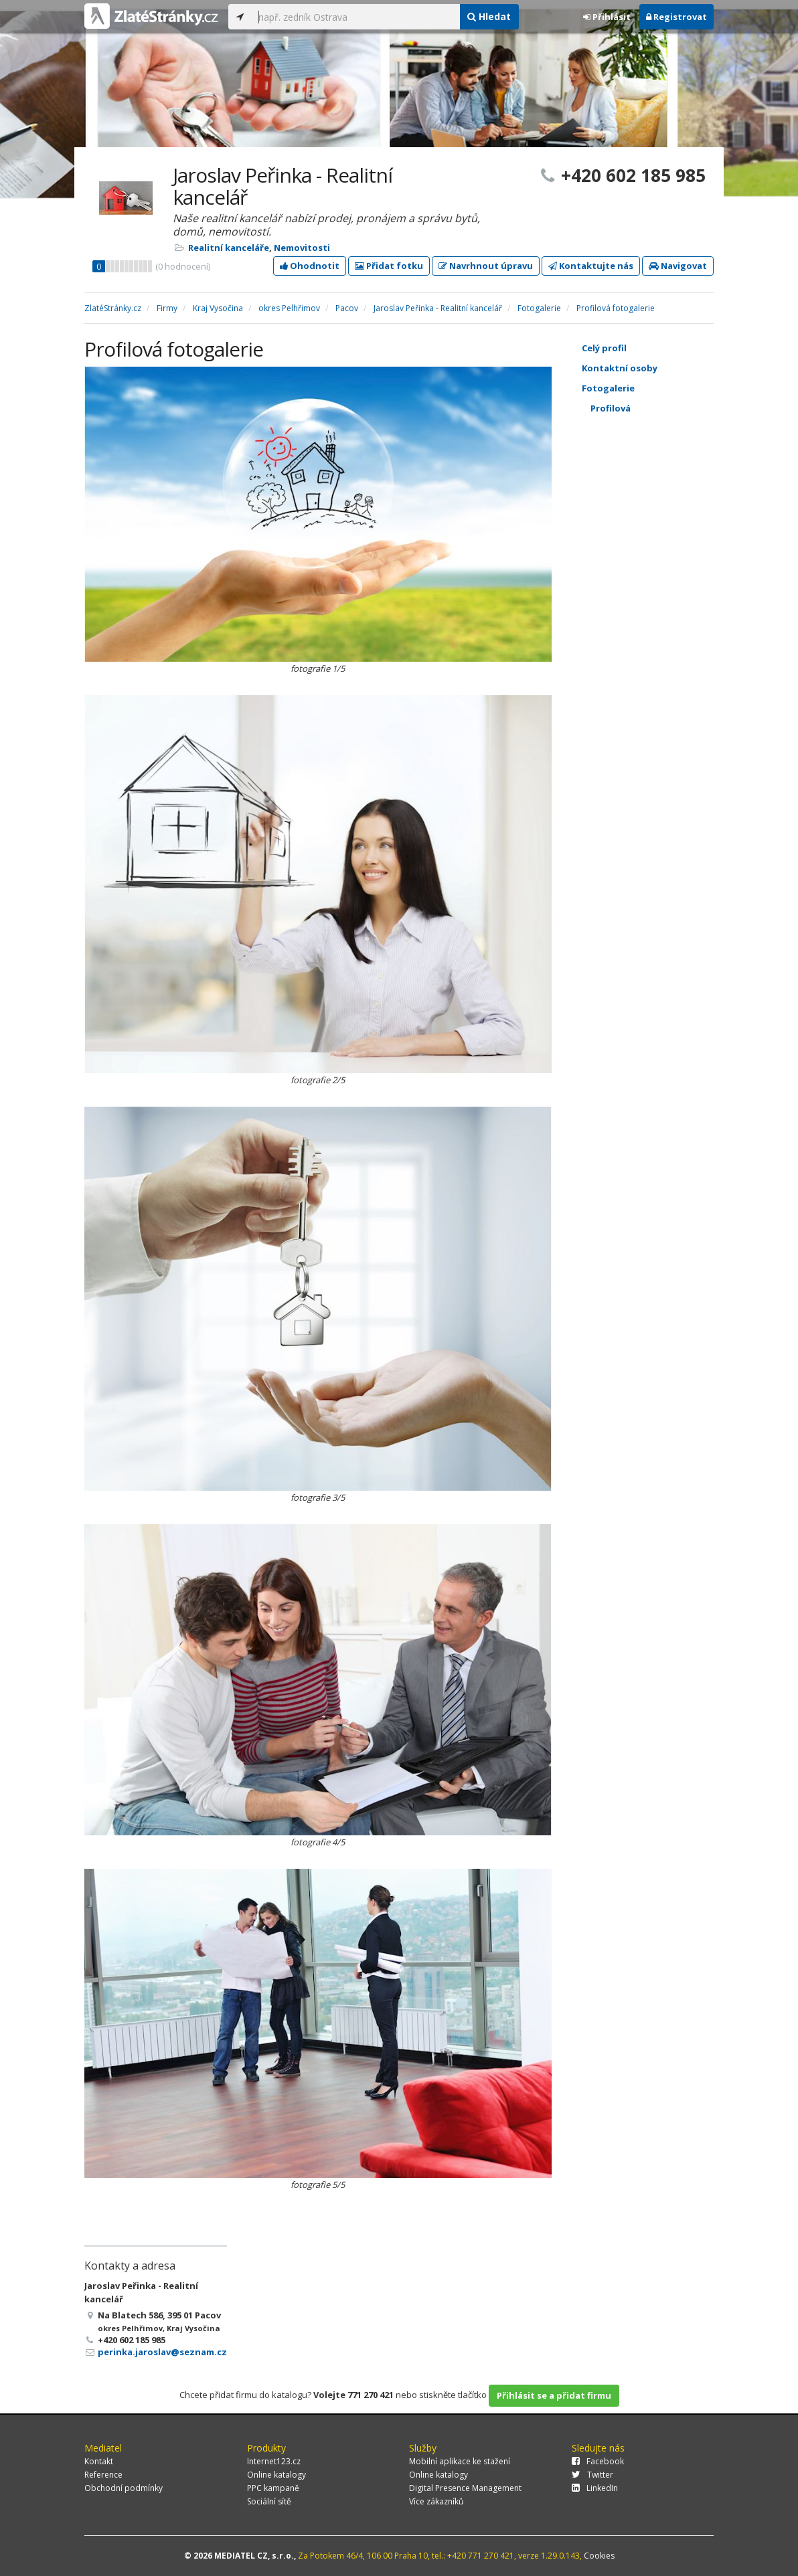 The width and height of the screenshot is (798, 2576). Describe the element at coordinates (676, 17) in the screenshot. I see `Registrovat` at that location.